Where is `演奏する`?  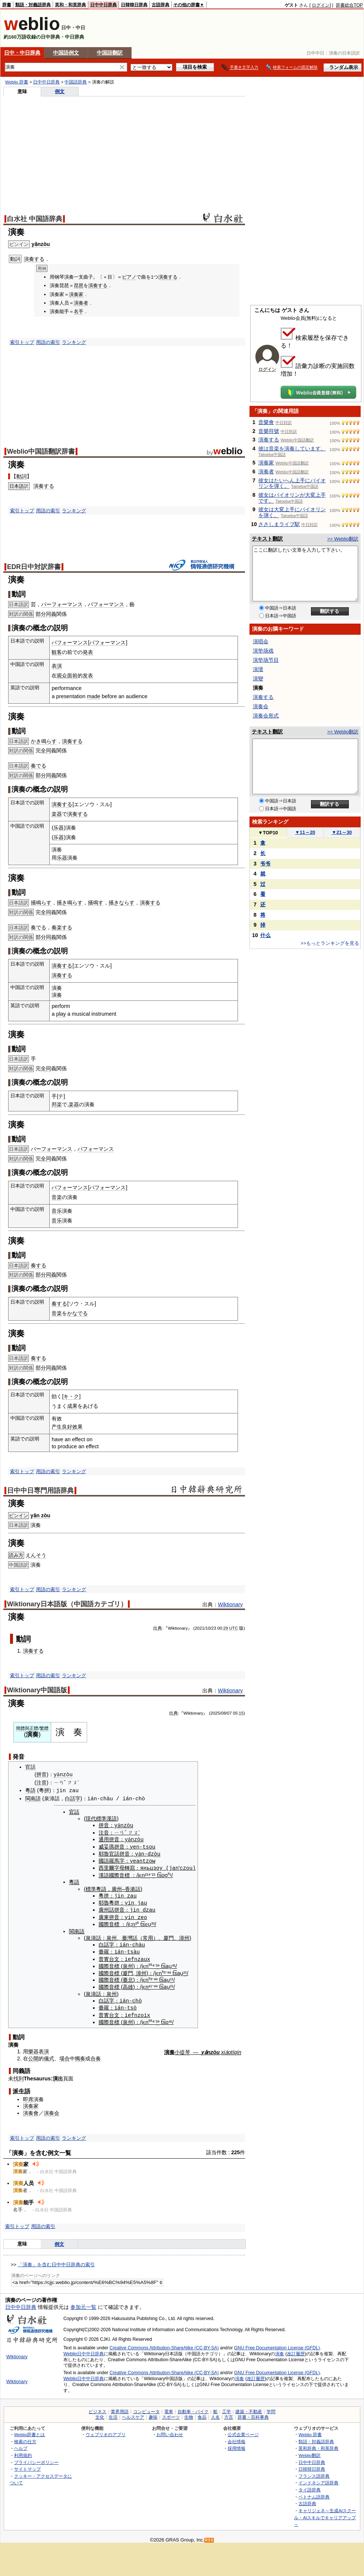
演奏する is located at coordinates (34, 259).